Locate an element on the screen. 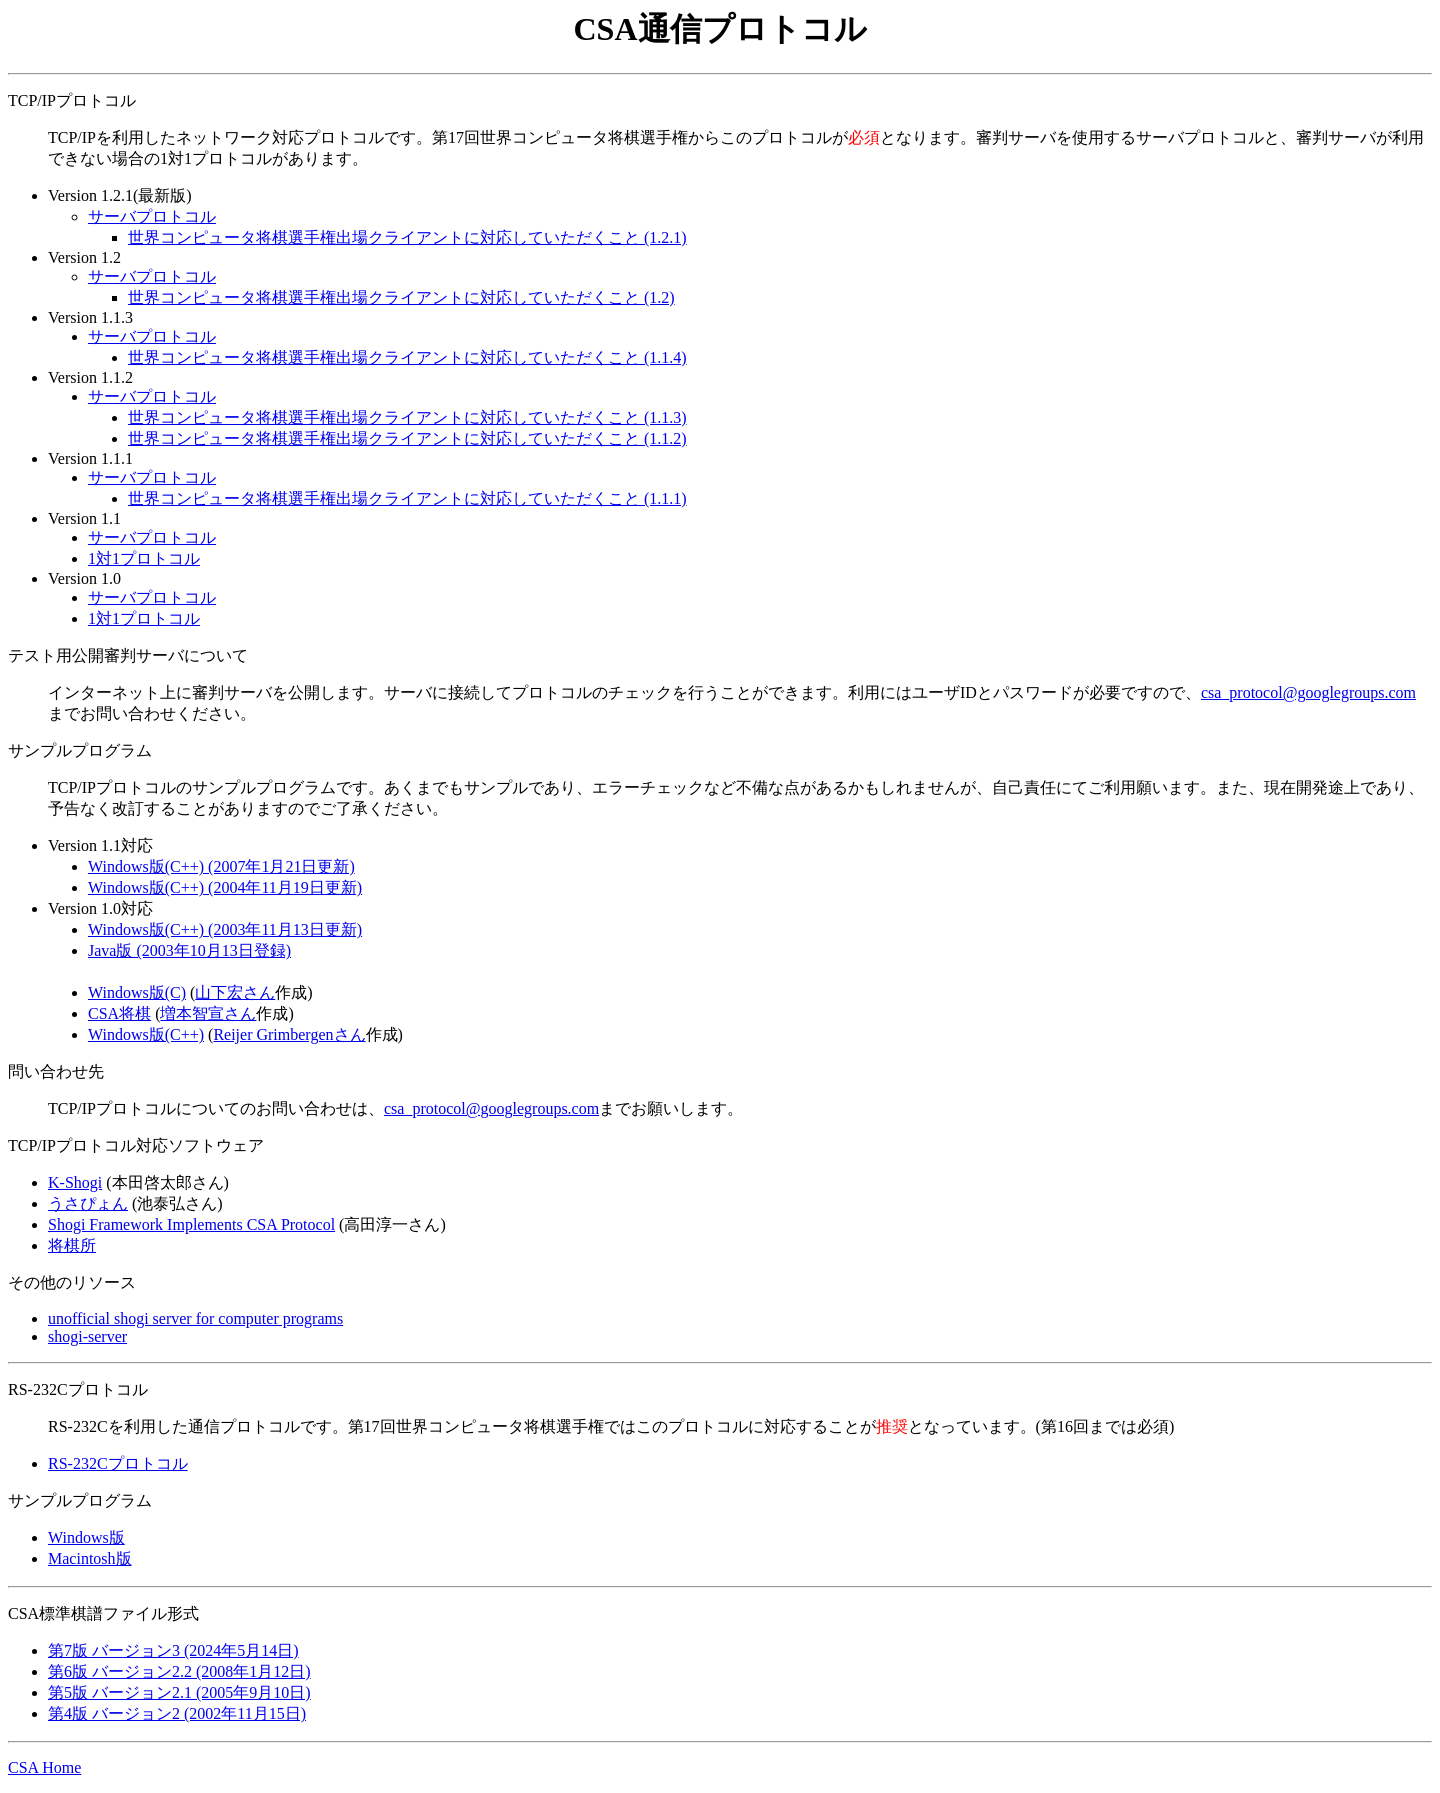  shogi-server is located at coordinates (87, 1336).